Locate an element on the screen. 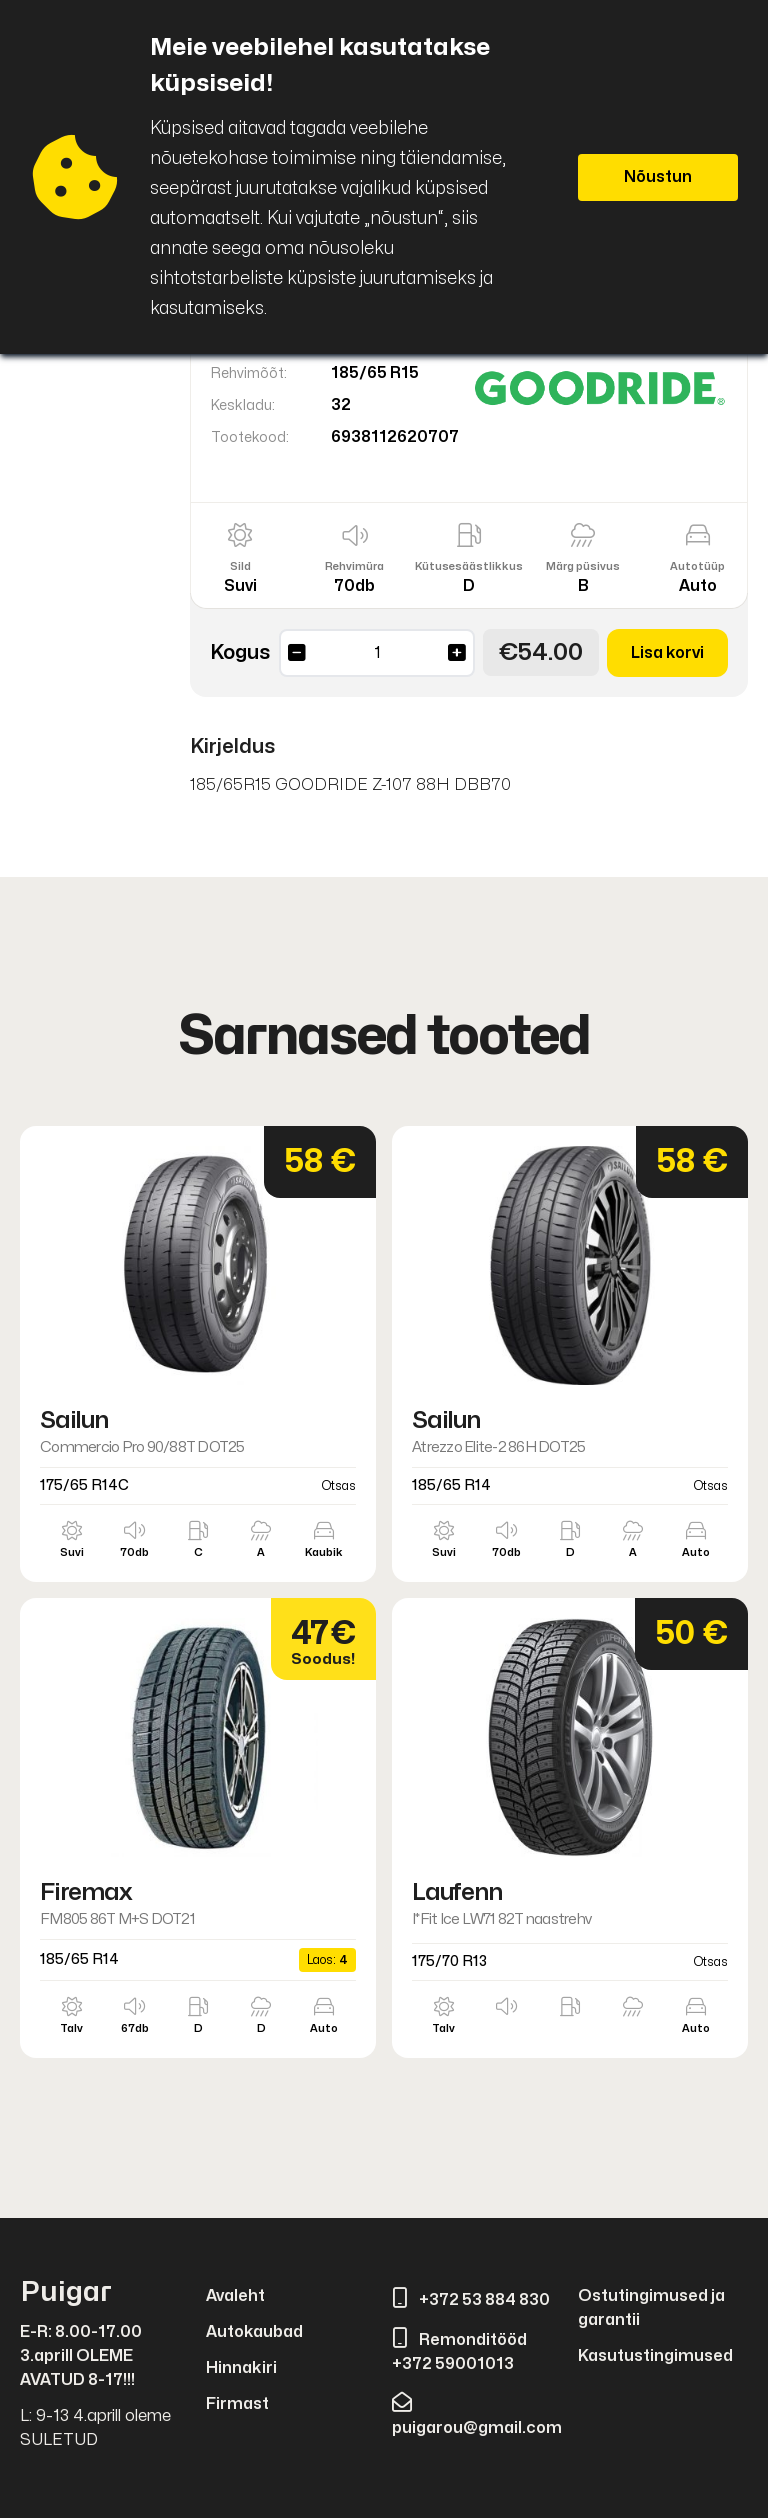  Rehvimüra is located at coordinates (354, 566).